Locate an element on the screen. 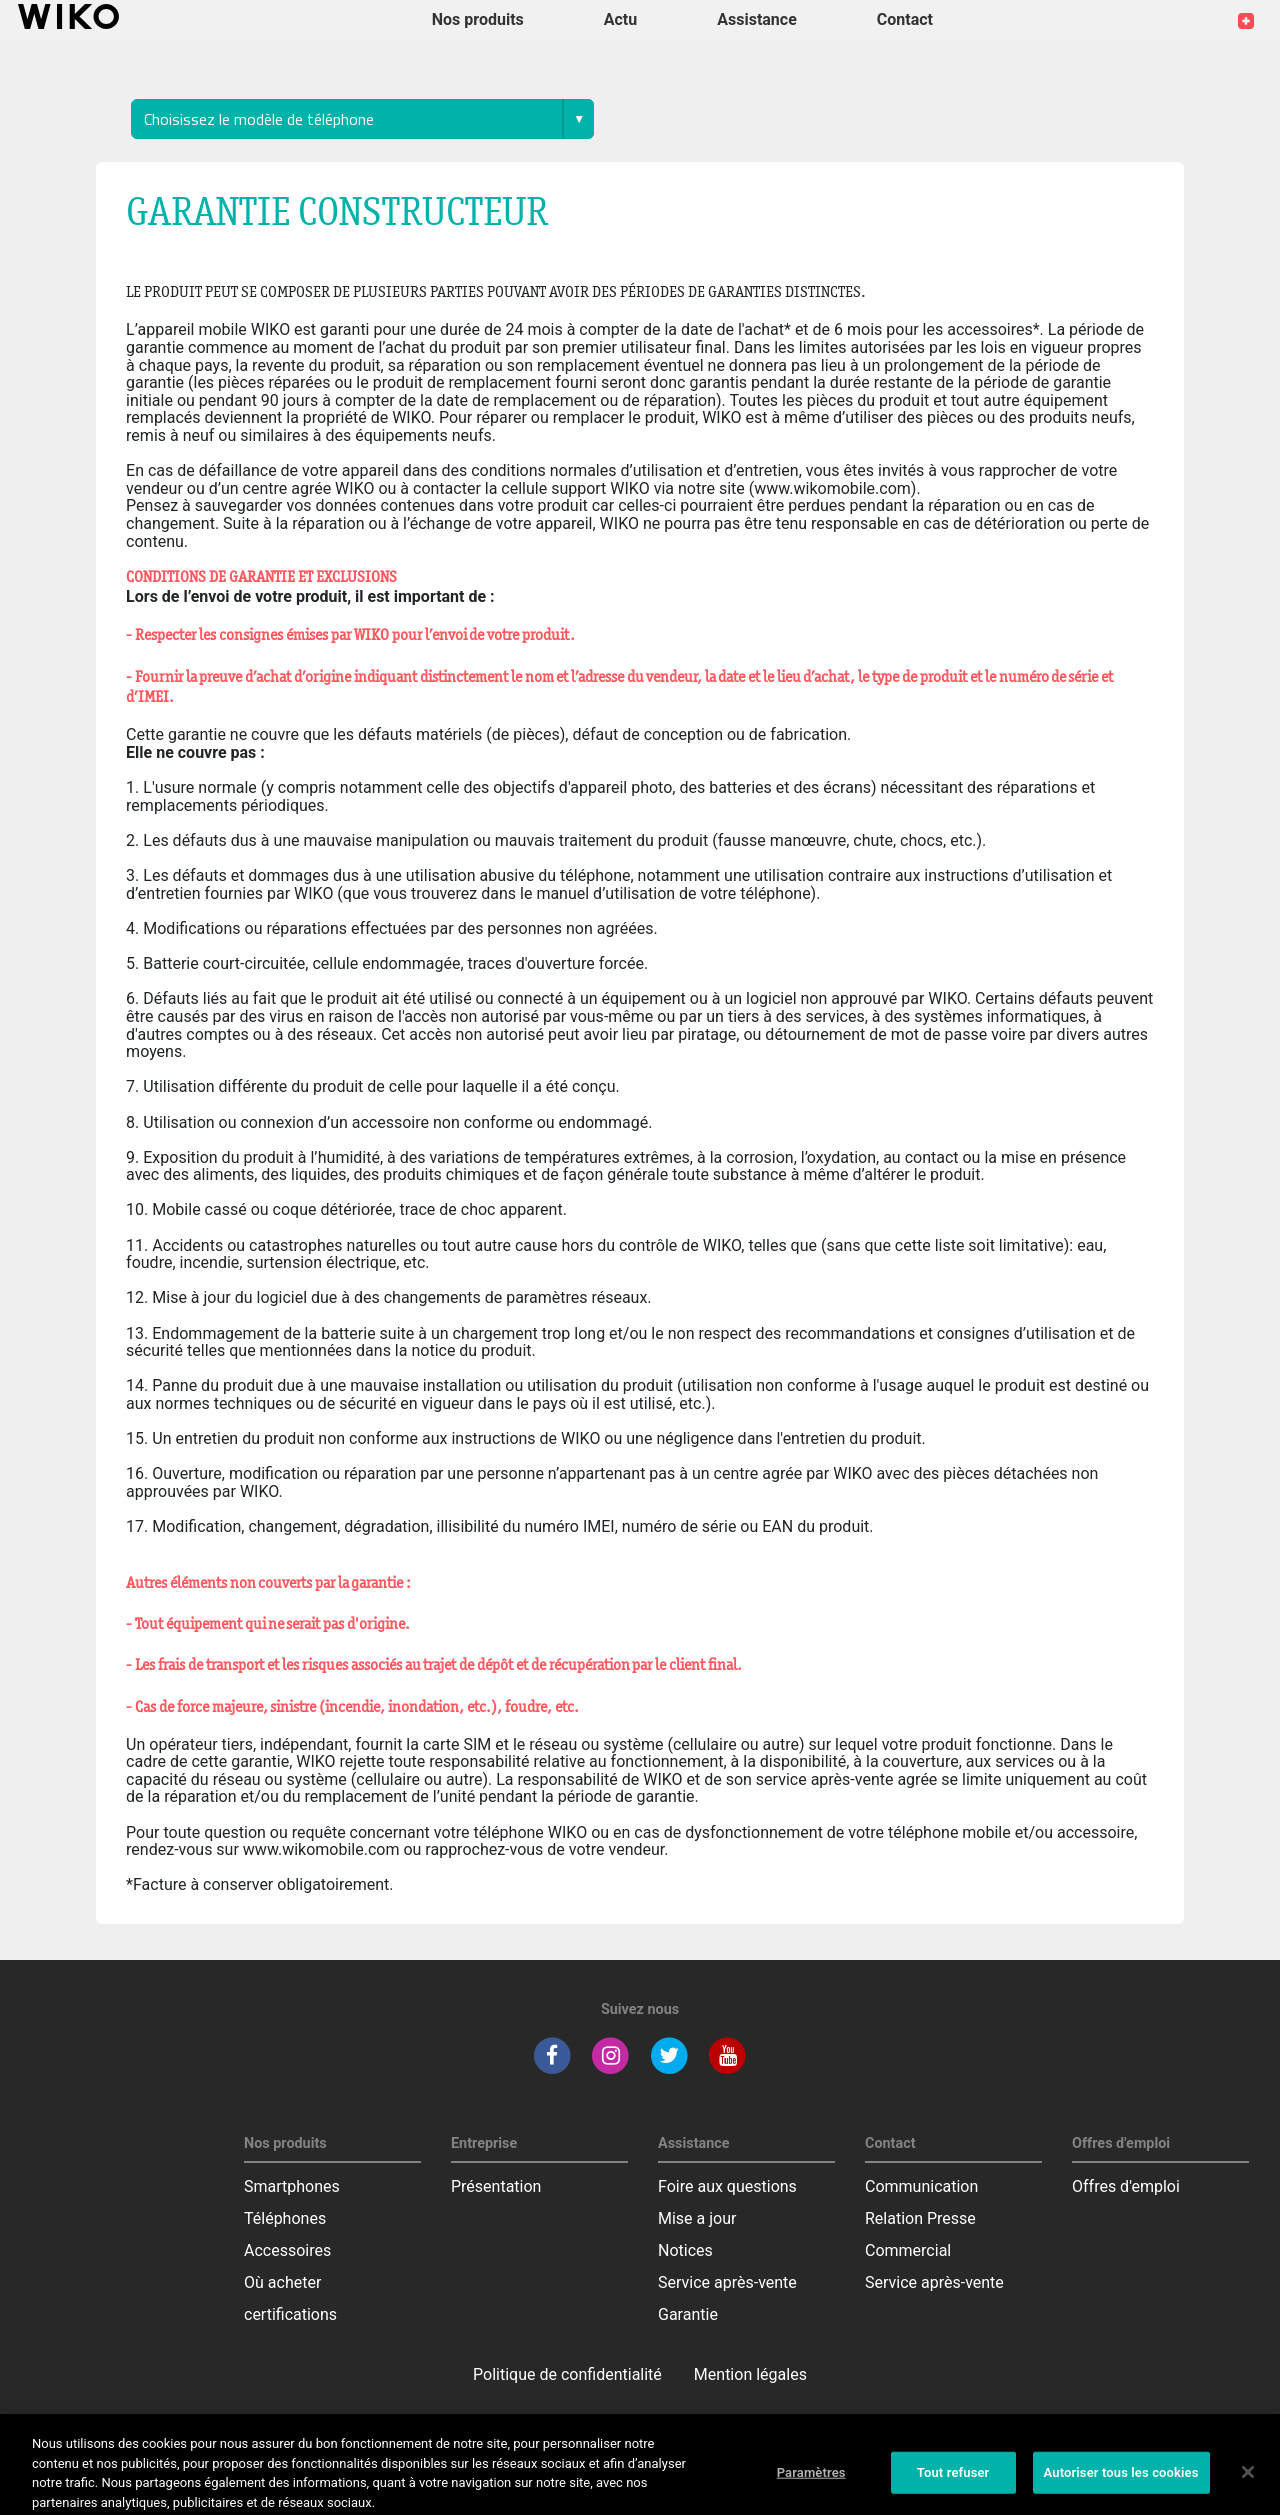 Image resolution: width=1280 pixels, height=2515 pixels. Mention légales is located at coordinates (750, 2374).